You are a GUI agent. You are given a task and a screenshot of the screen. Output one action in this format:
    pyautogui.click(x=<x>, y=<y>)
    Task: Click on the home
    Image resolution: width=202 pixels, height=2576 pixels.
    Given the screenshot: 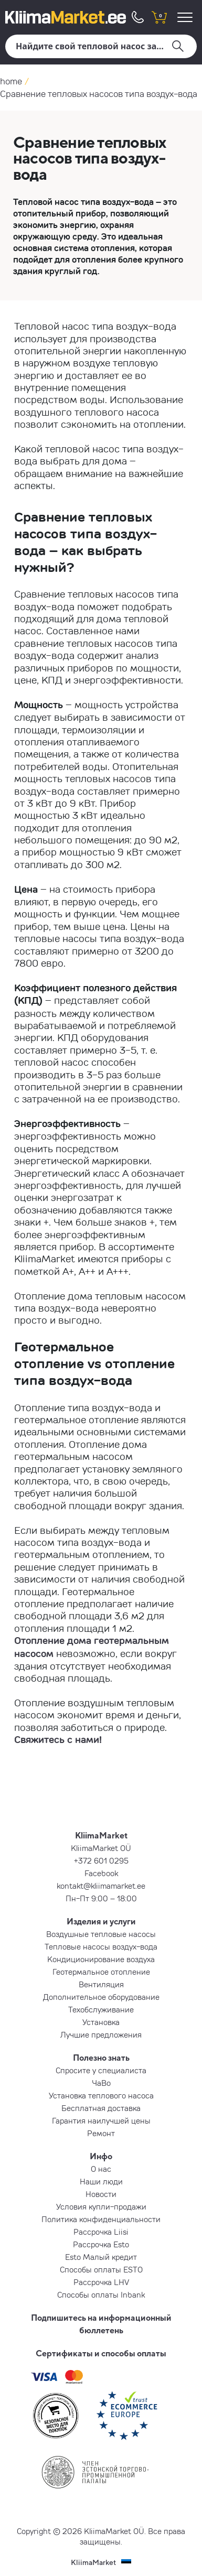 What is the action you would take?
    pyautogui.click(x=11, y=81)
    